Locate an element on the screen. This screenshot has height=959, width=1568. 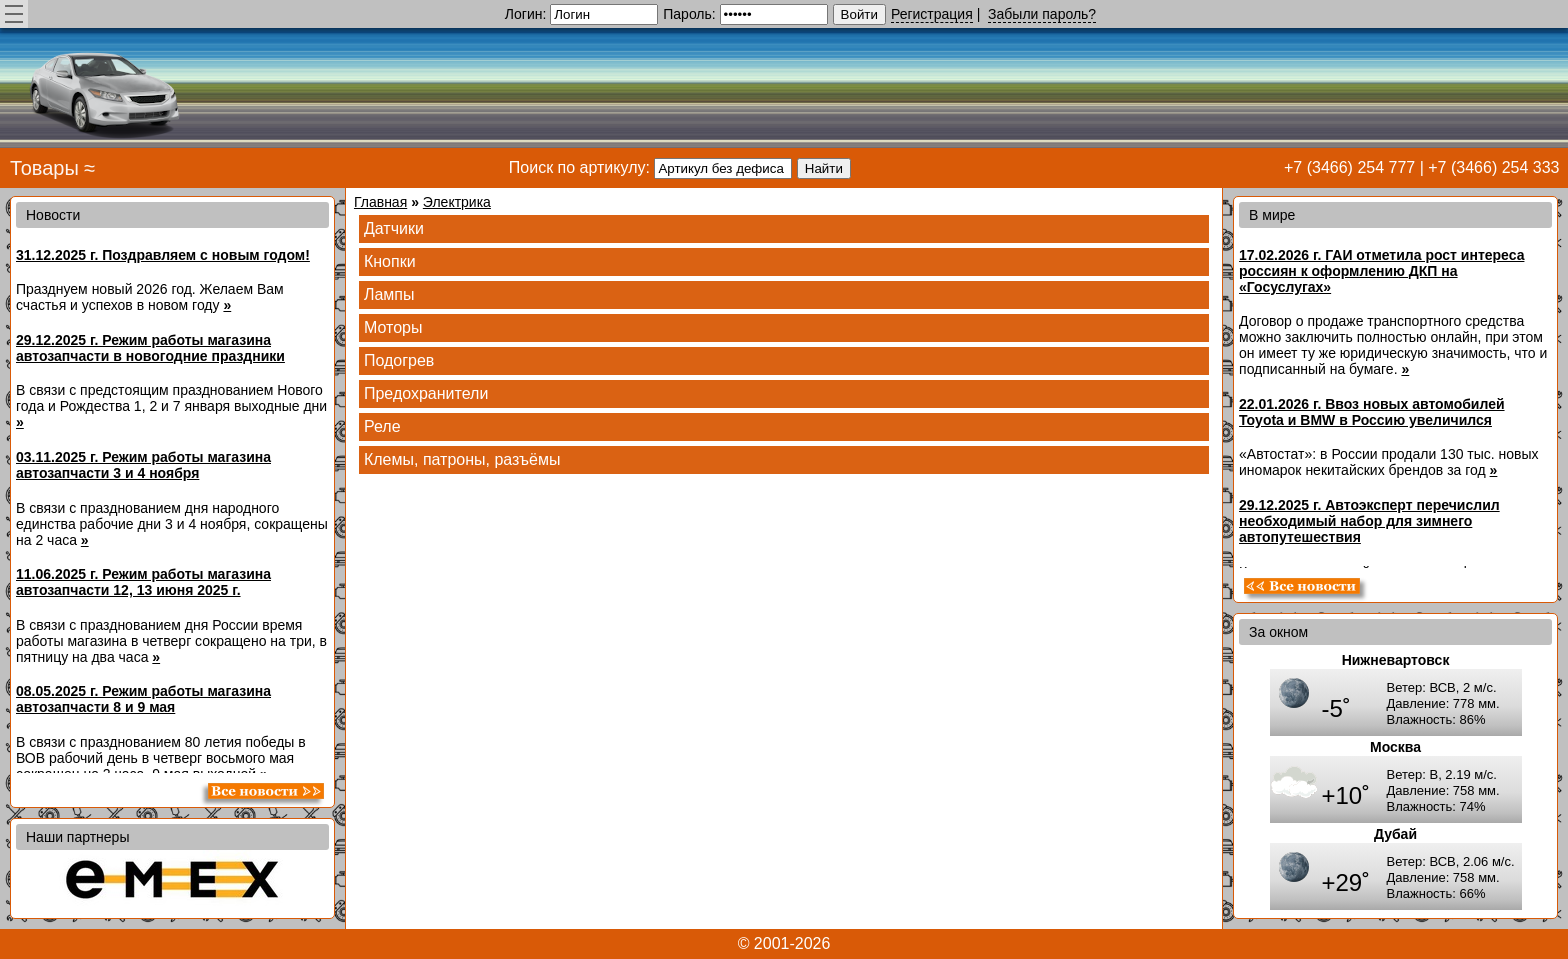
Электрика is located at coordinates (457, 202).